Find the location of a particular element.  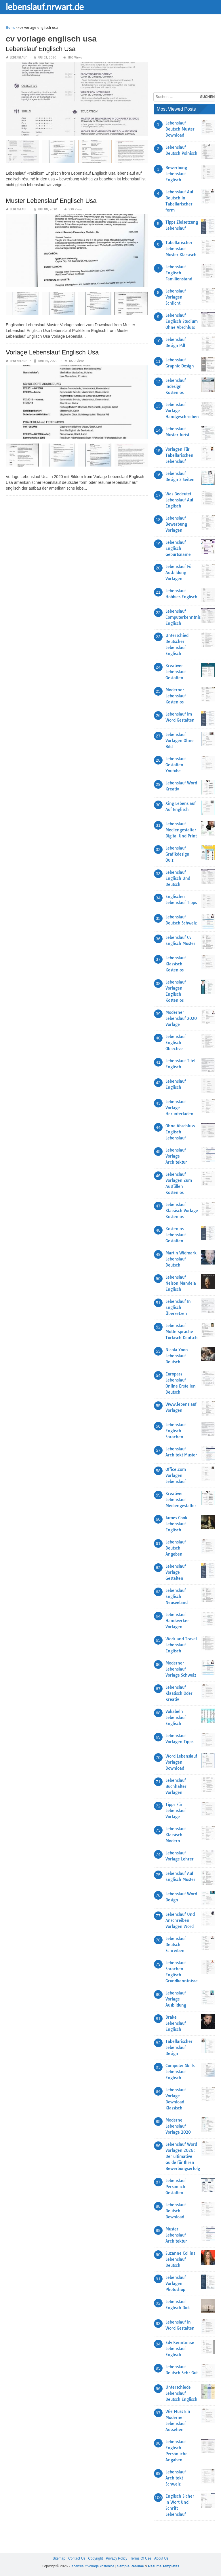

Lebenslauf Architekt Schweiz is located at coordinates (175, 2478).